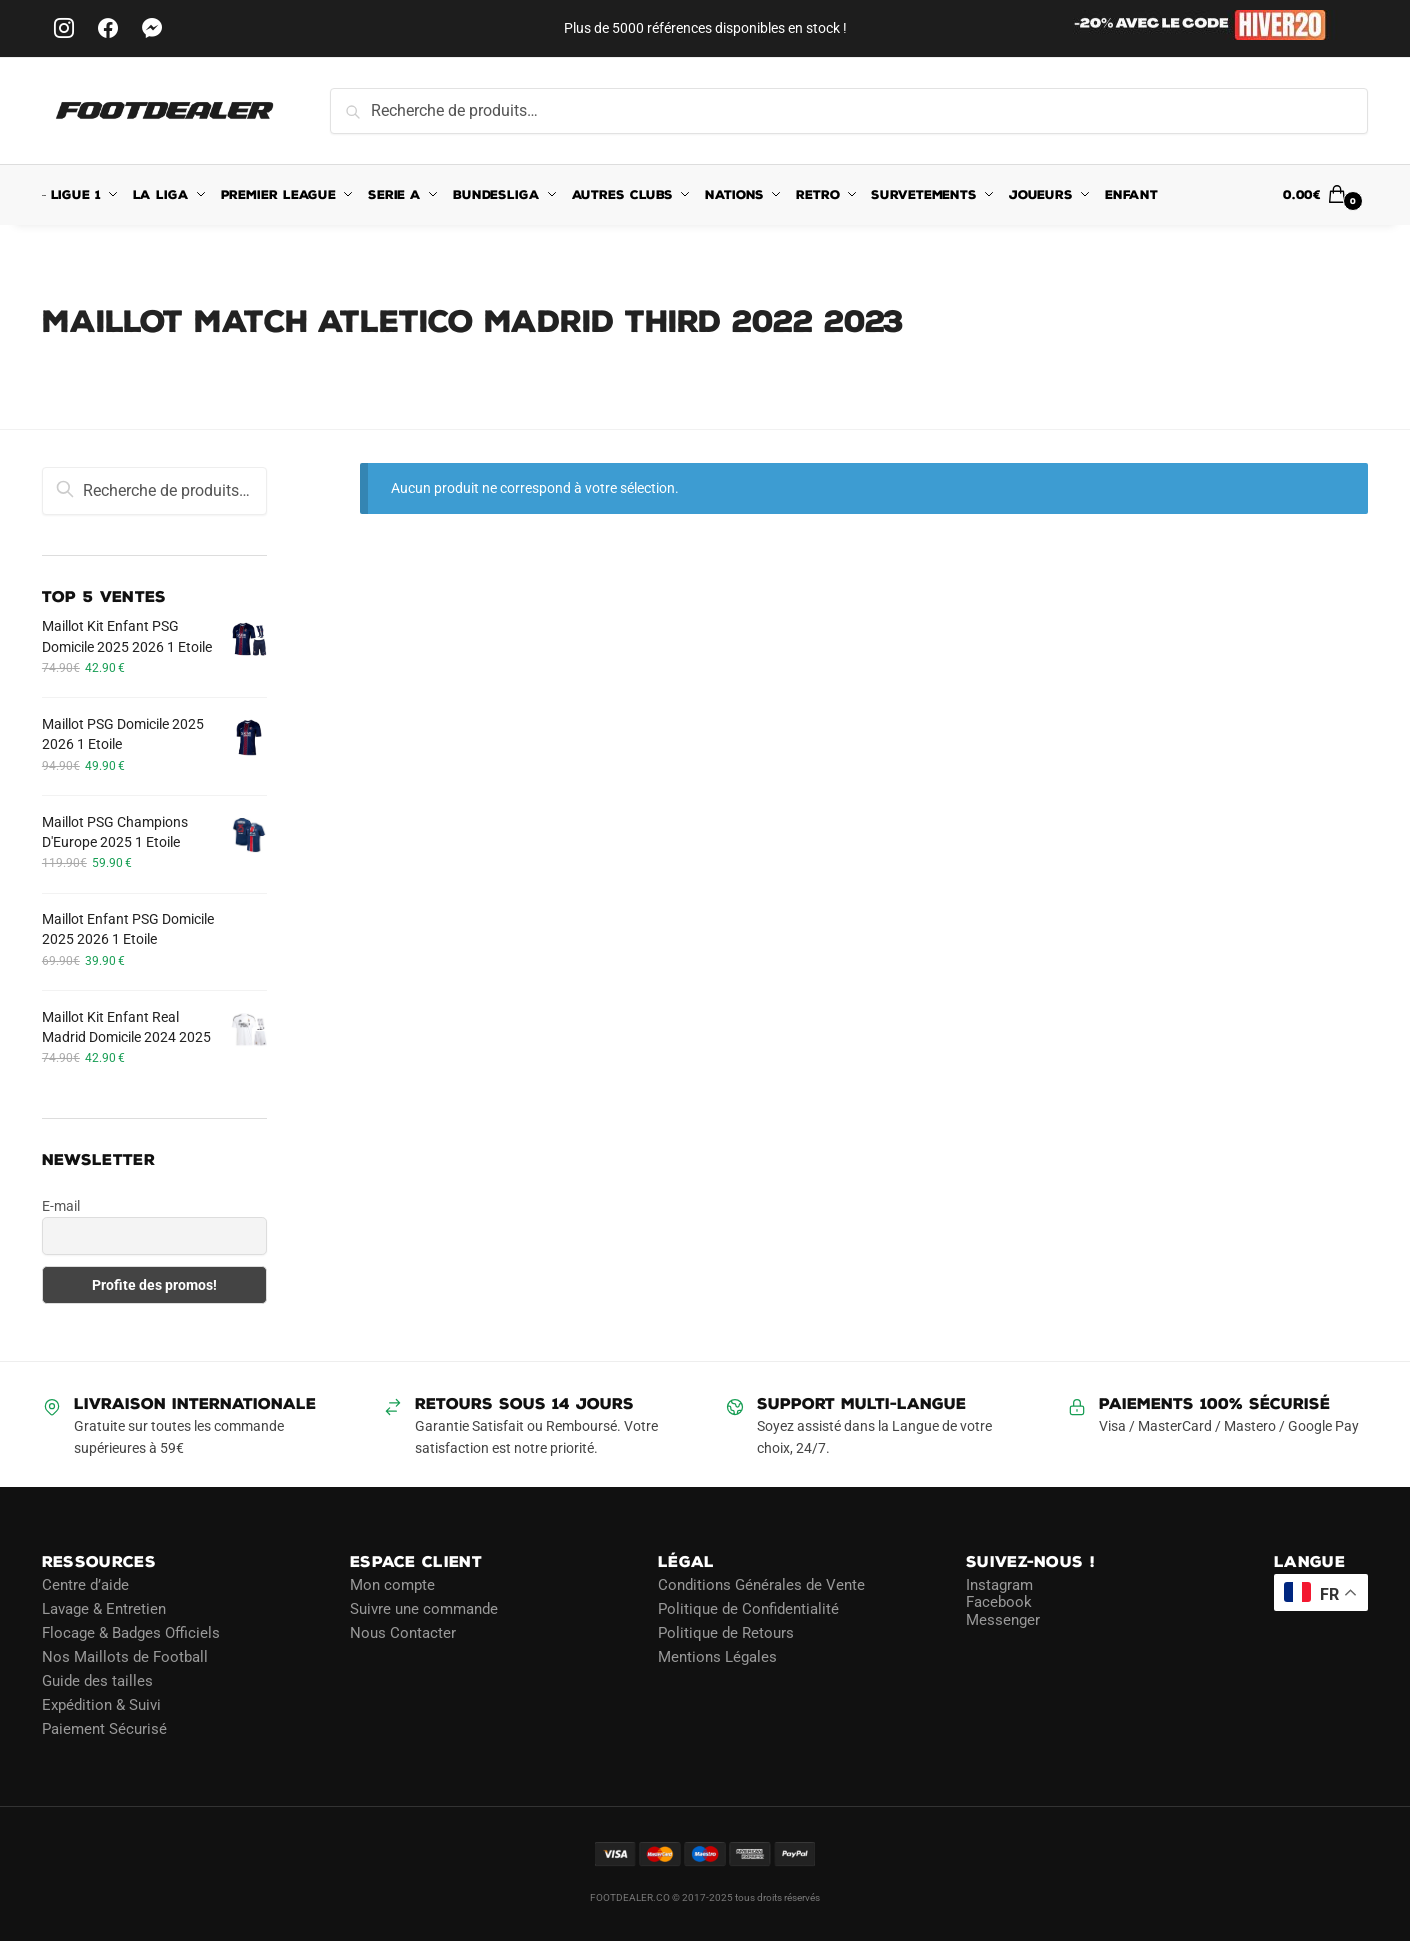  Describe the element at coordinates (97, 1681) in the screenshot. I see `Guide des tailles` at that location.